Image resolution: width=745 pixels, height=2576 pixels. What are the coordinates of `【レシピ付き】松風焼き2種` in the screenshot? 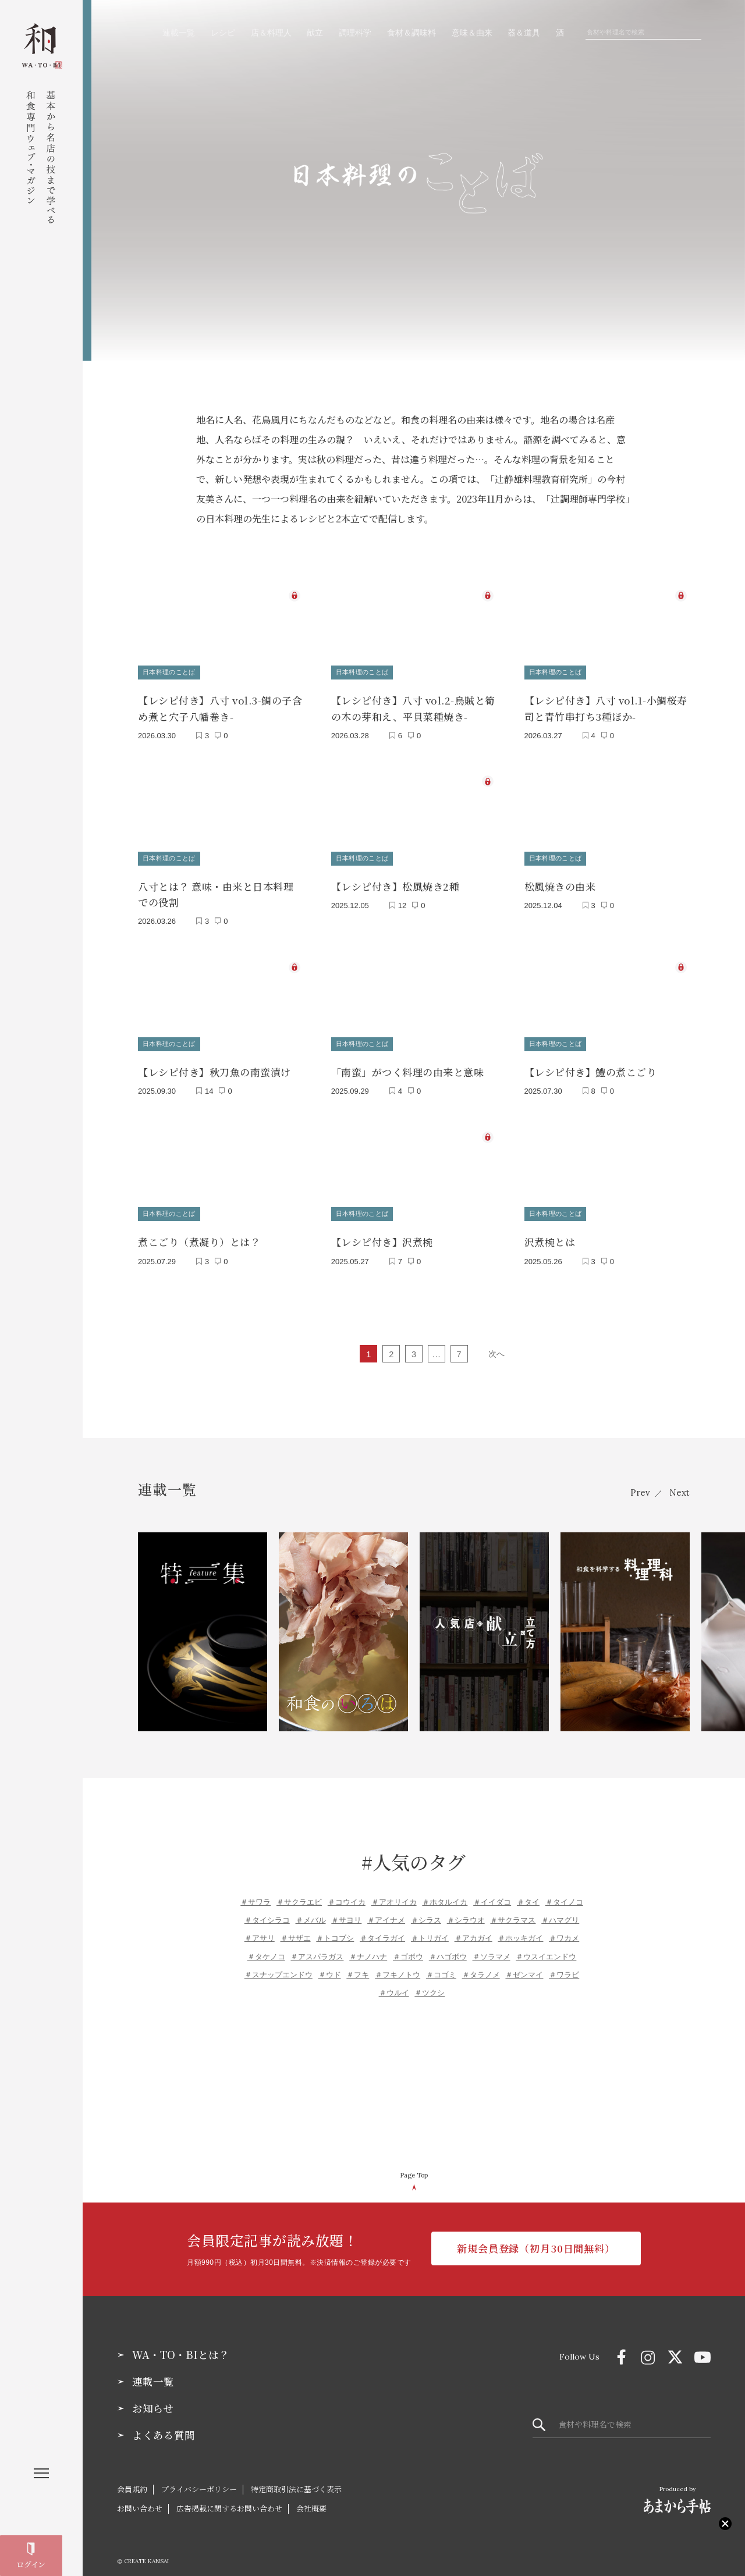 It's located at (395, 881).